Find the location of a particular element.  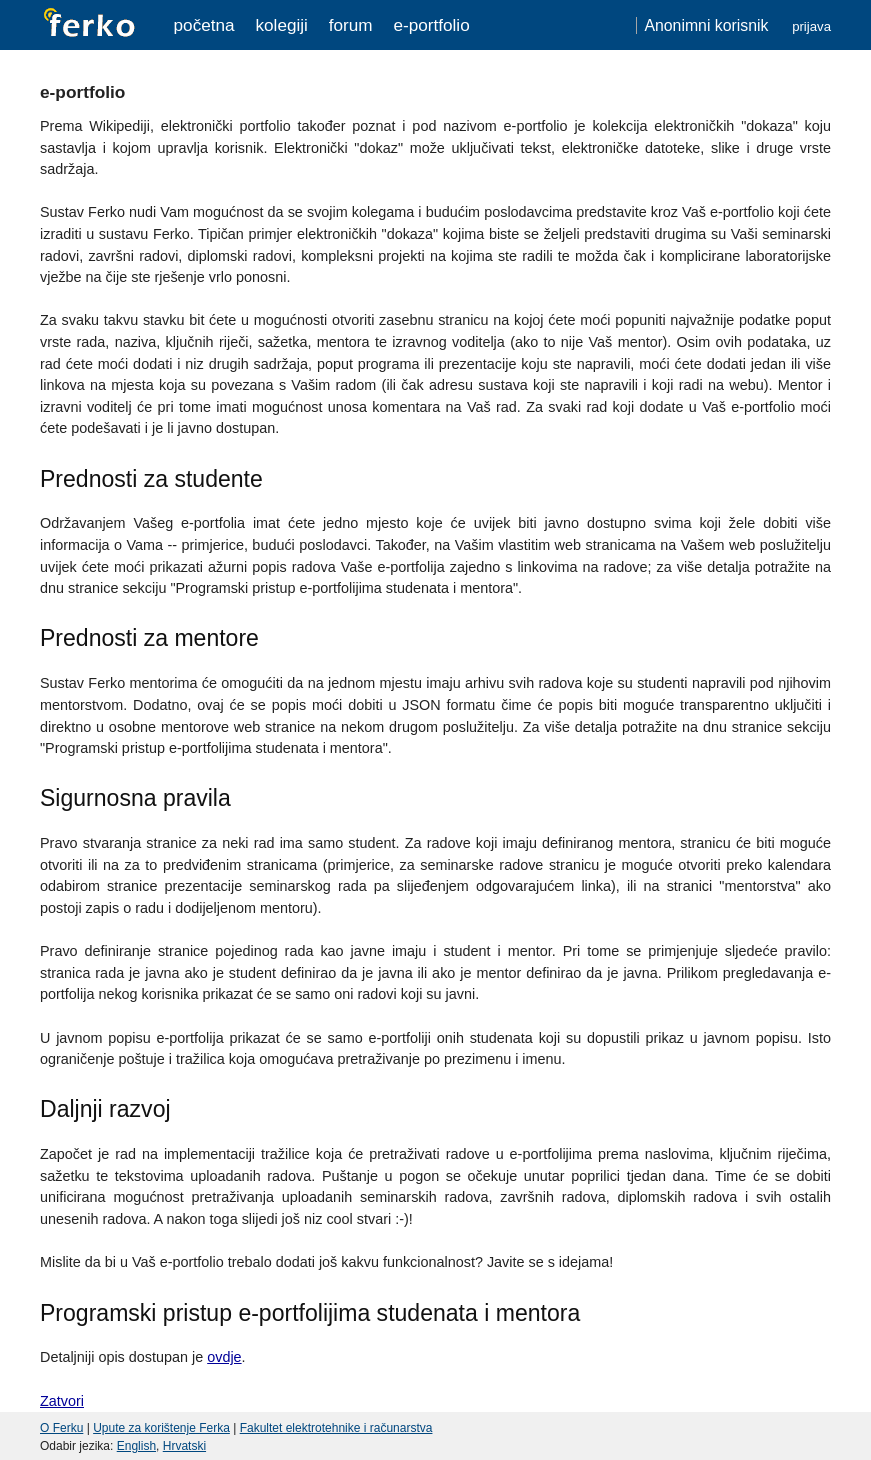

Forum is located at coordinates (351, 25).